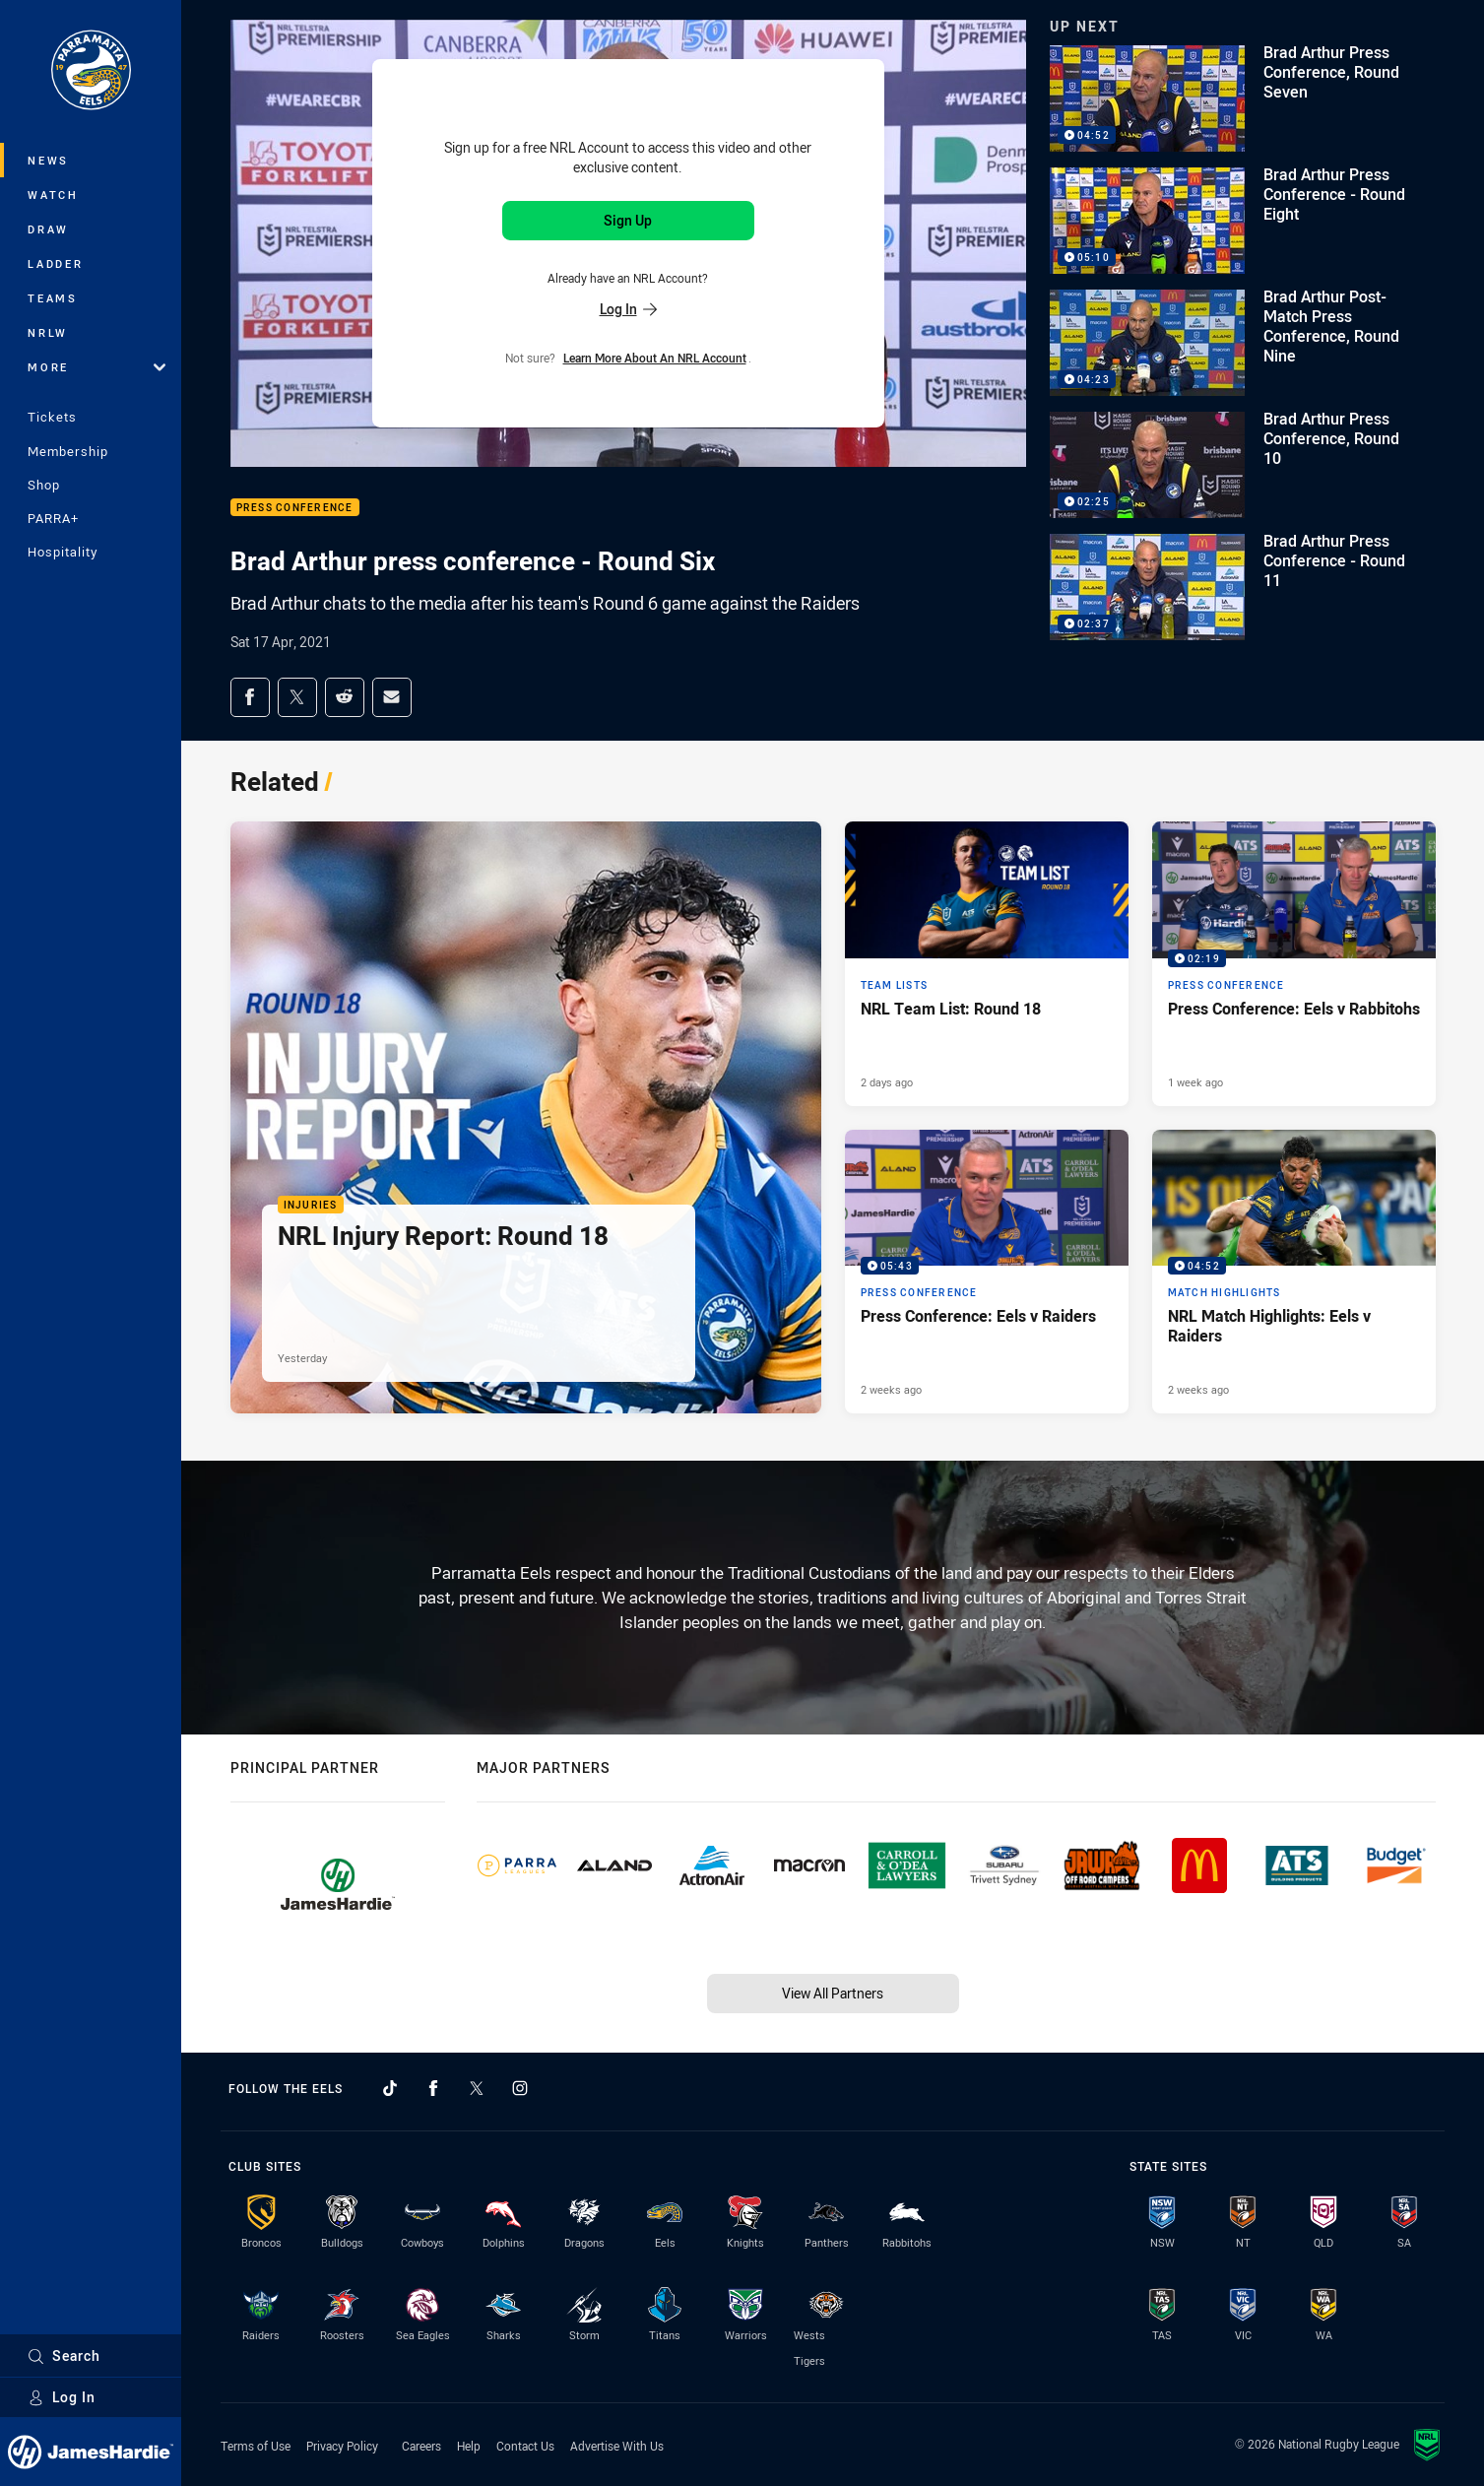 Image resolution: width=1484 pixels, height=2486 pixels. Describe the element at coordinates (987, 963) in the screenshot. I see `[Team Lists Article - NRL Team List: Round 18. 1 minute read. Published 2 days ago]` at that location.